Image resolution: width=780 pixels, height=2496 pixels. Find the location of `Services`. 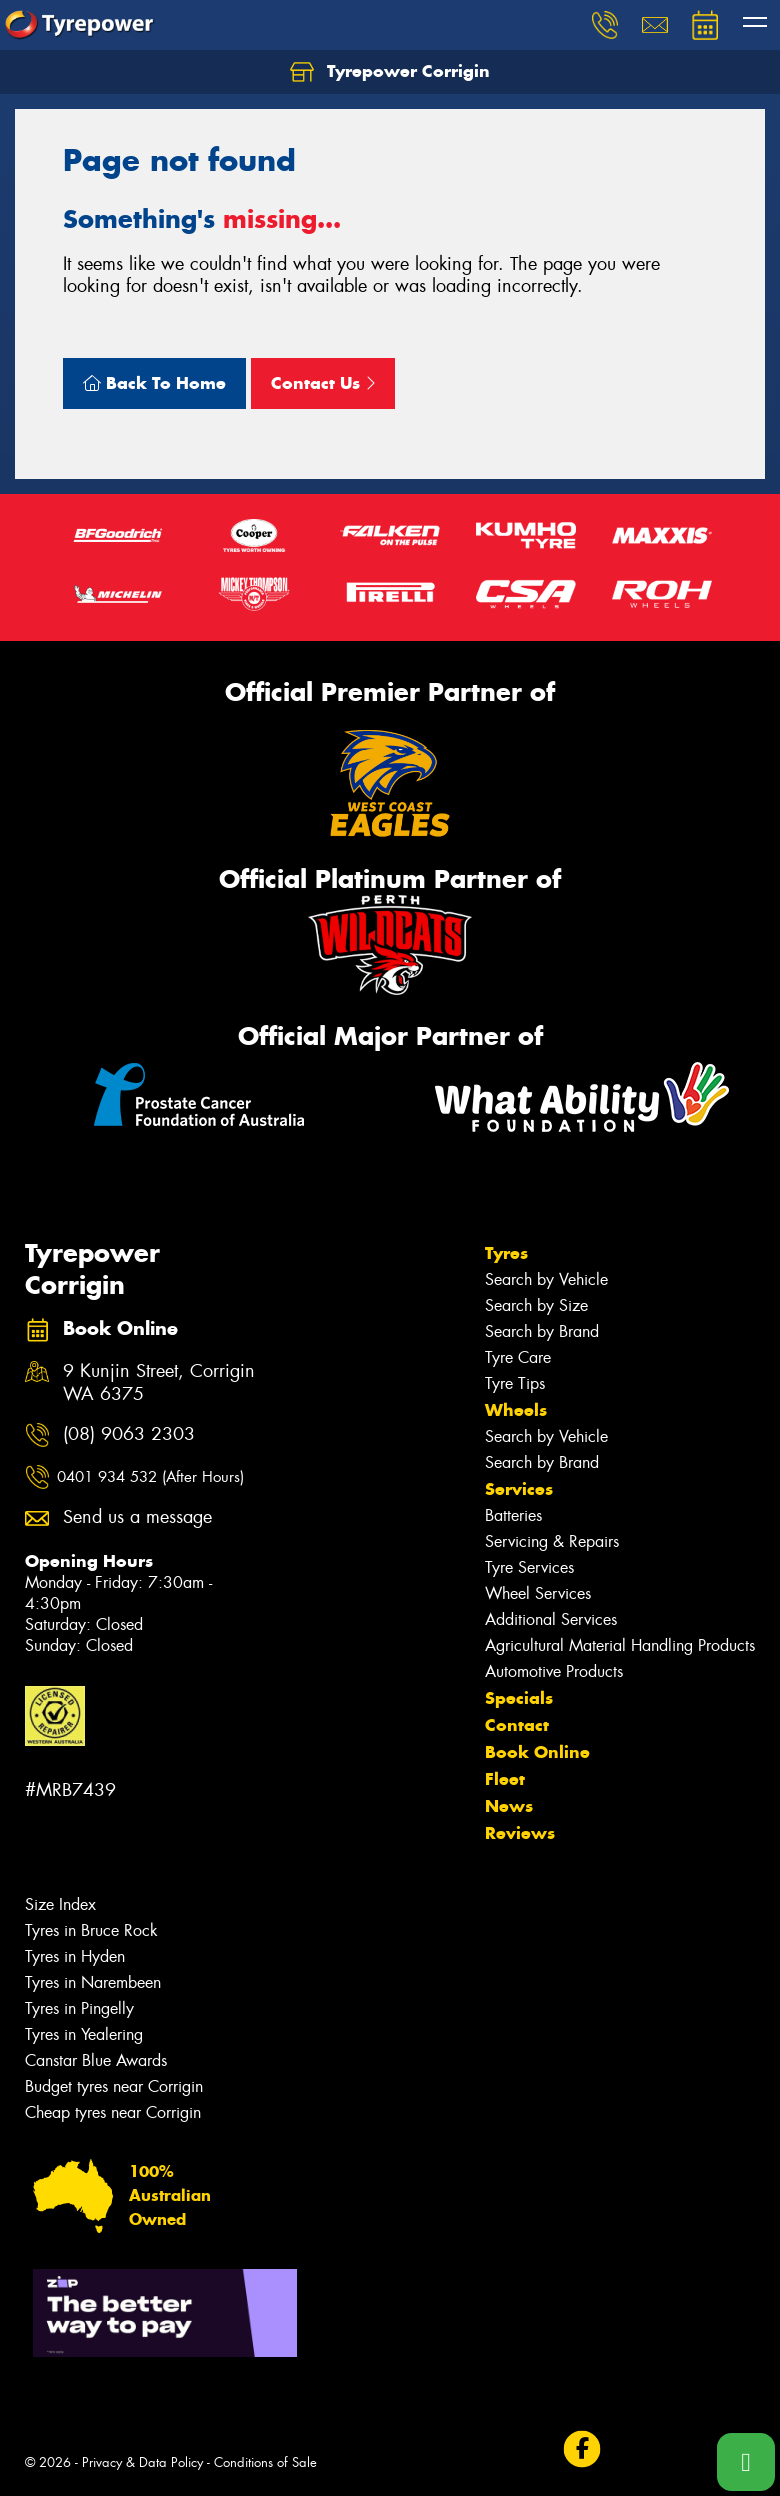

Services is located at coordinates (519, 1489).